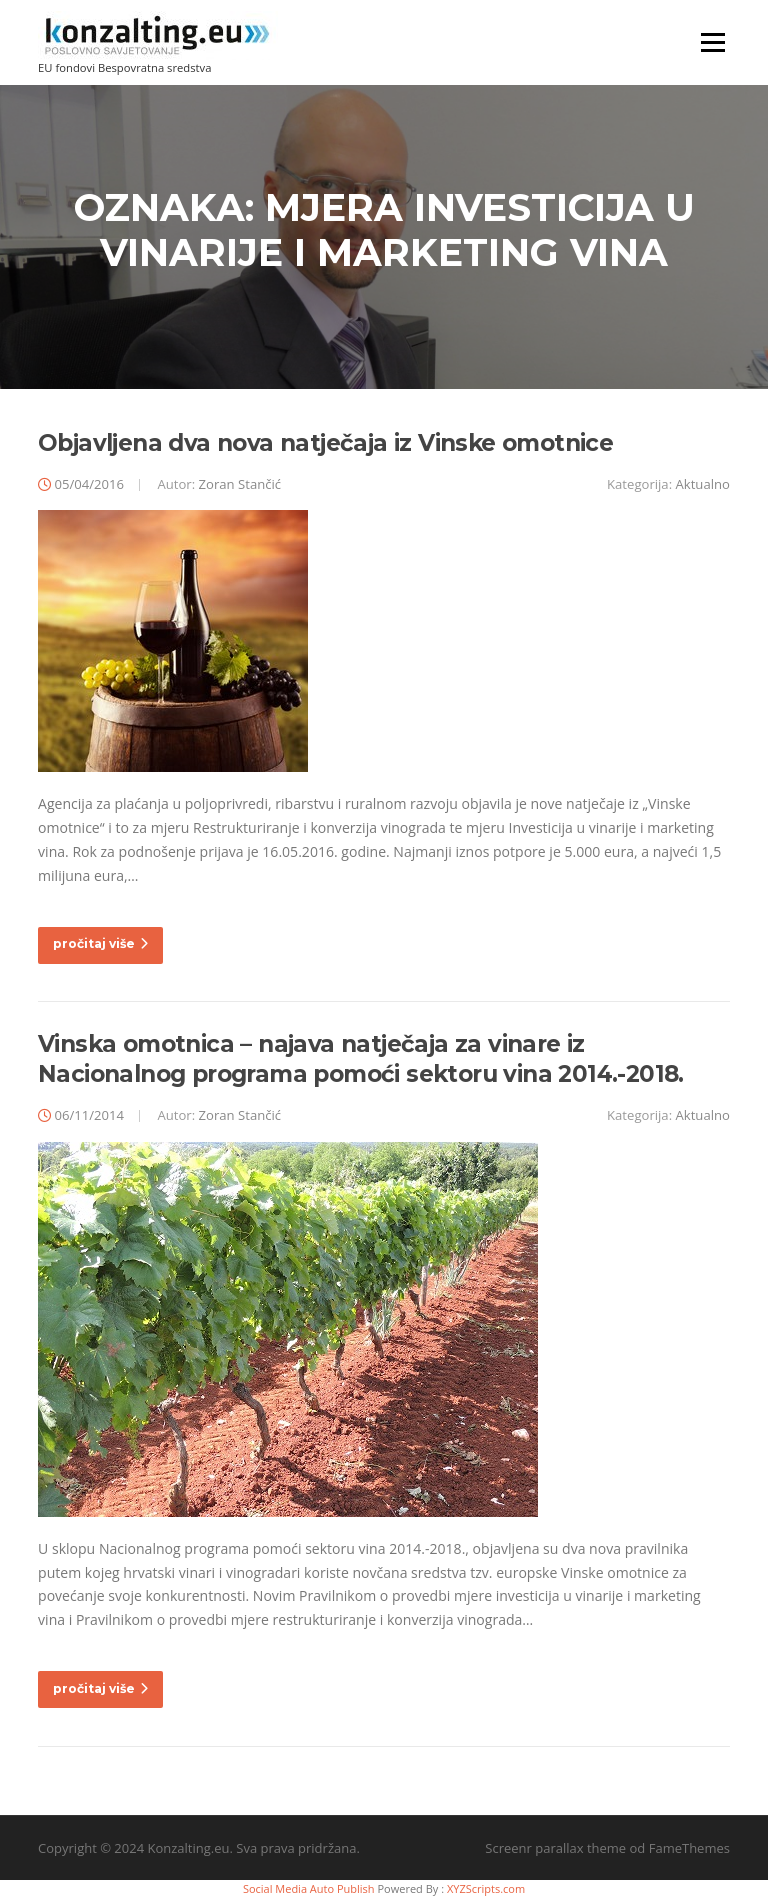 The height and width of the screenshot is (1899, 768). I want to click on XYZScripts.com, so click(486, 1888).